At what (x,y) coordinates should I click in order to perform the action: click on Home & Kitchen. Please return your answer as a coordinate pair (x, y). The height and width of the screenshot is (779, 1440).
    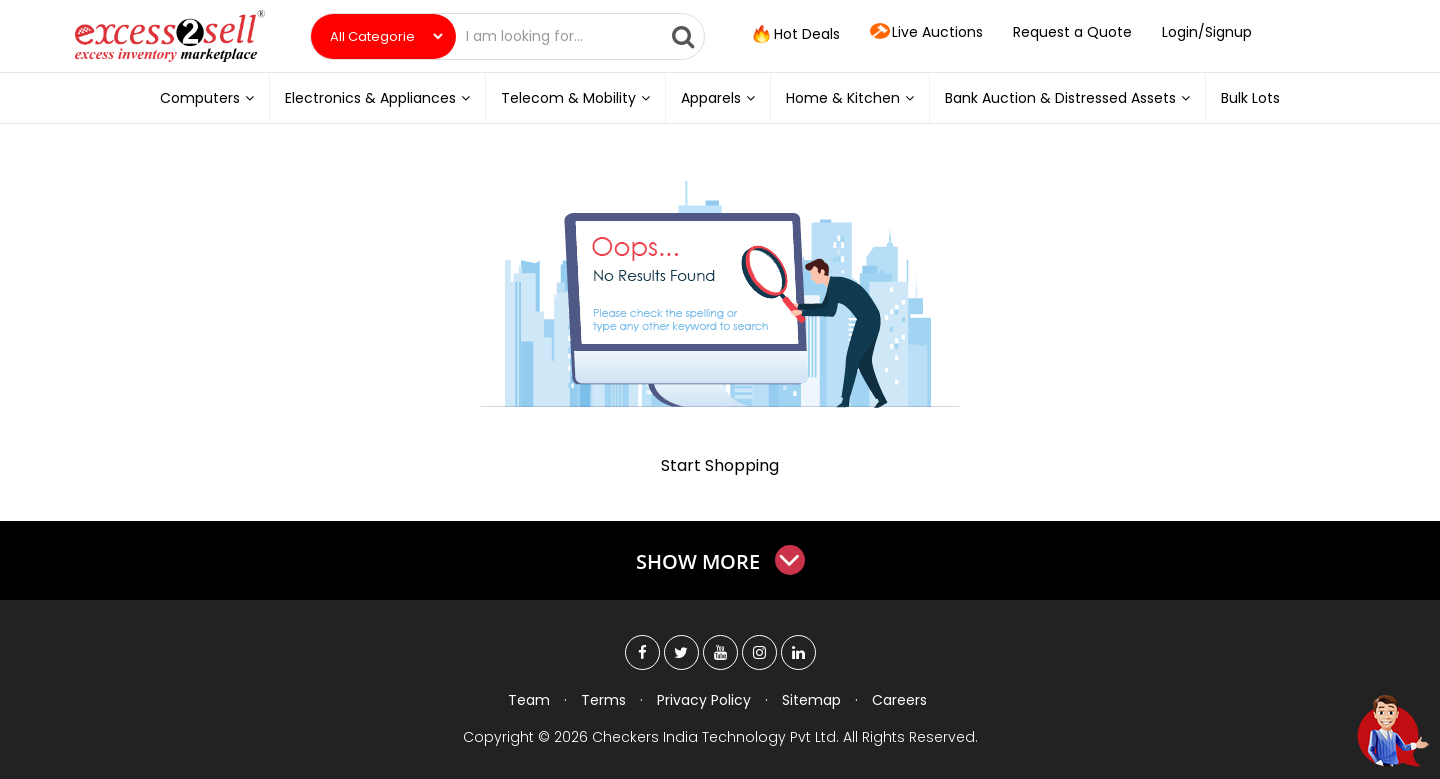
    Looking at the image, I should click on (850, 98).